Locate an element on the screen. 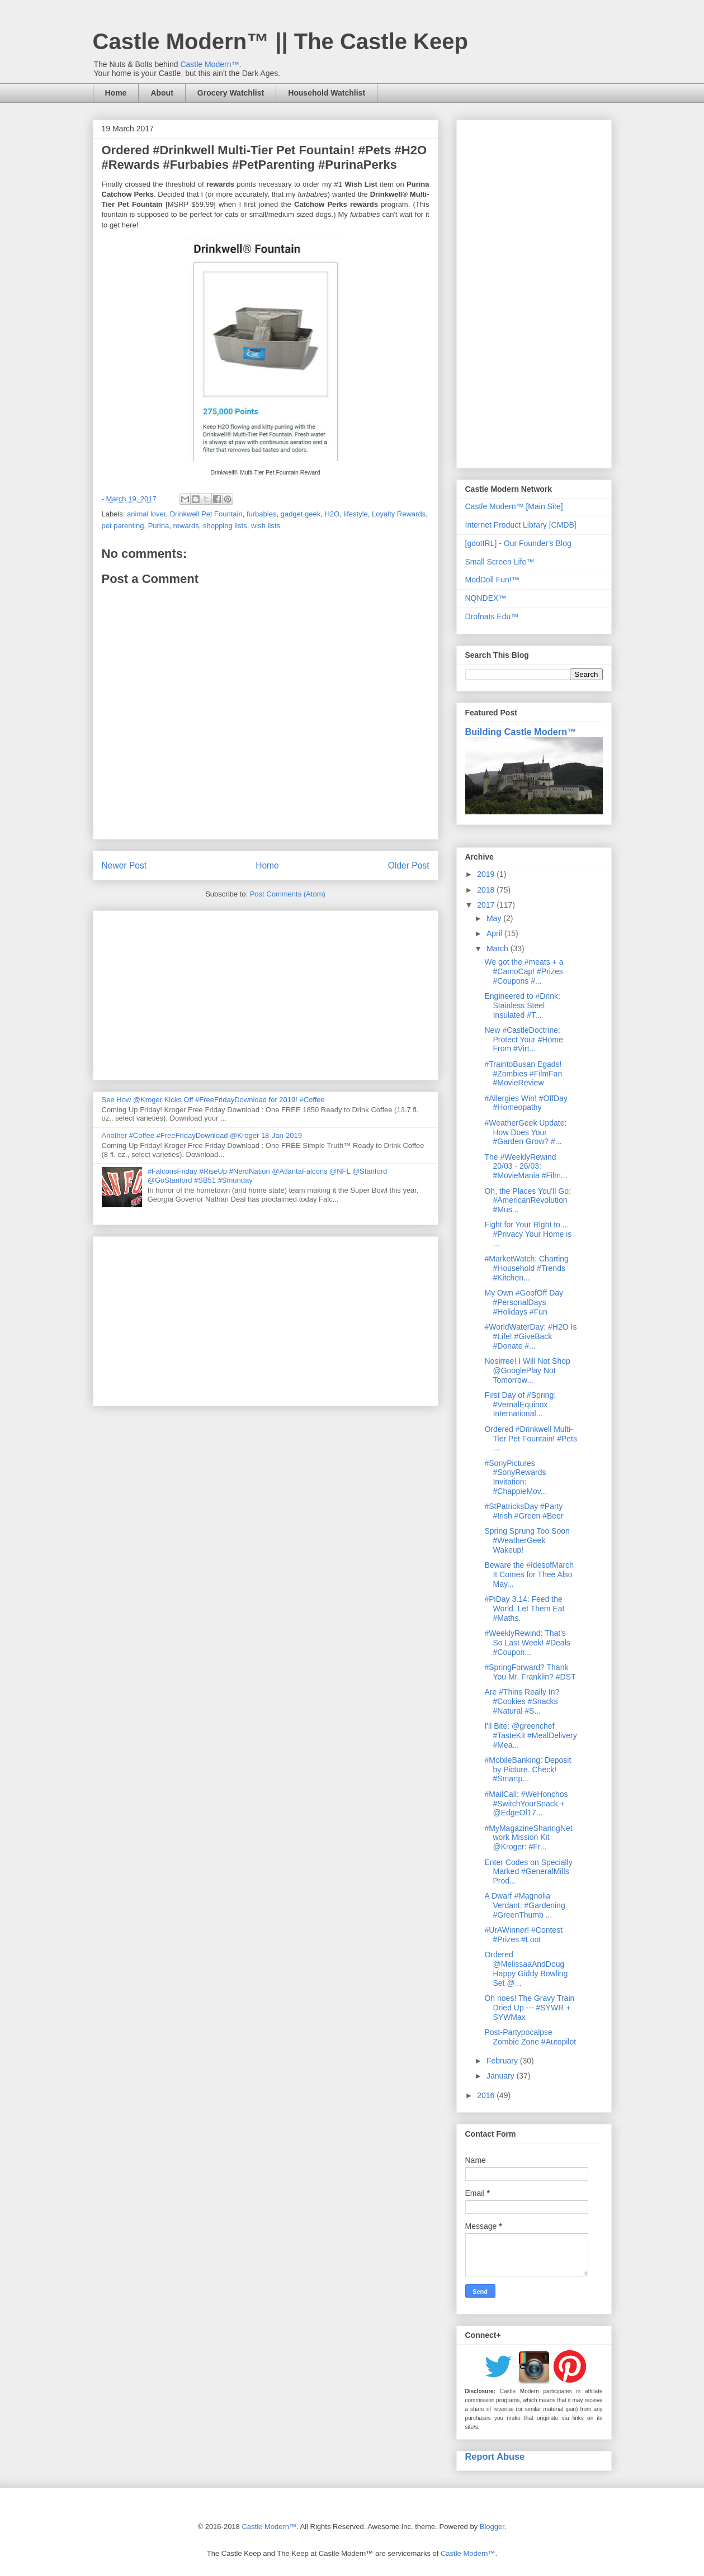 The image size is (704, 2576). #StPatricksDay #Party #Irish #Green #Beer is located at coordinates (523, 1511).